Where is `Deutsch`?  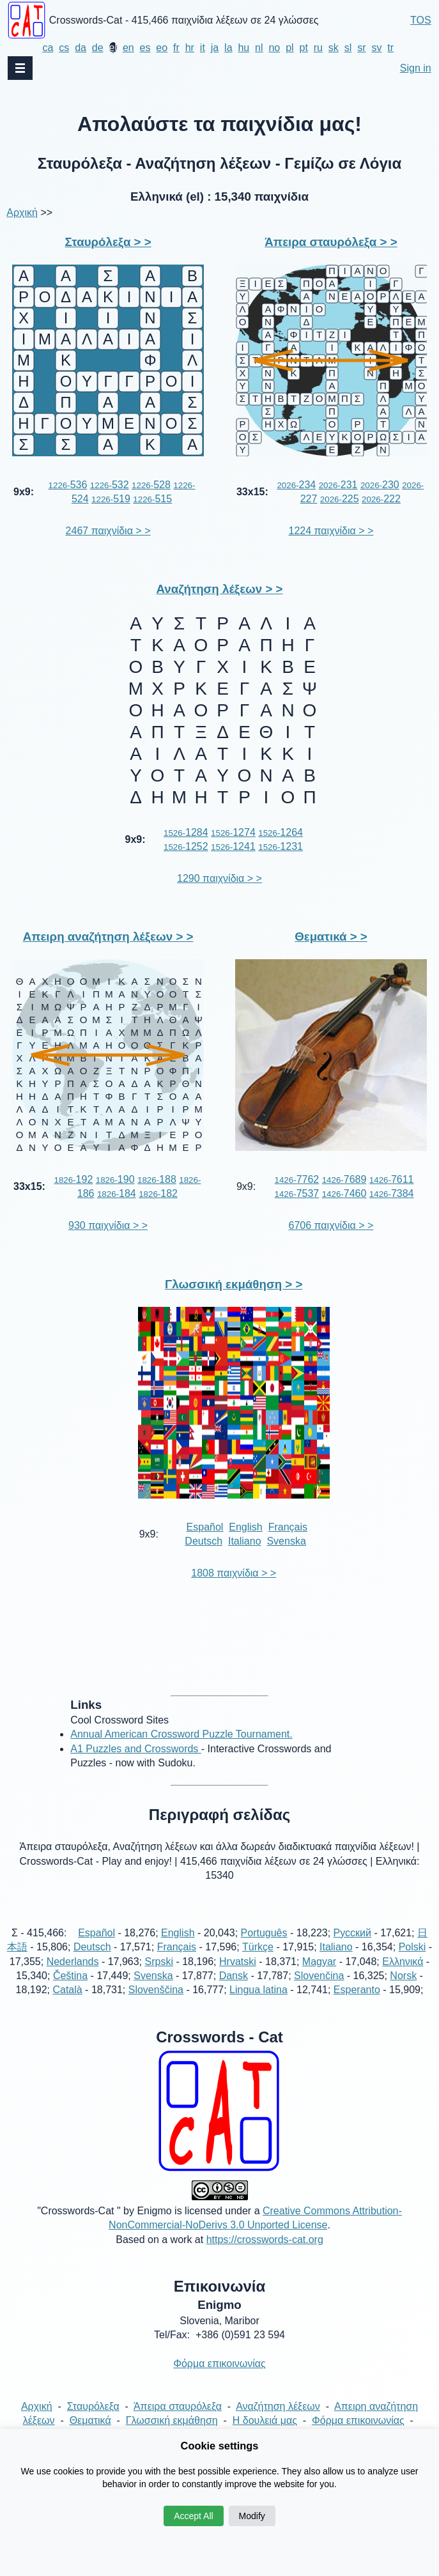 Deutsch is located at coordinates (203, 1541).